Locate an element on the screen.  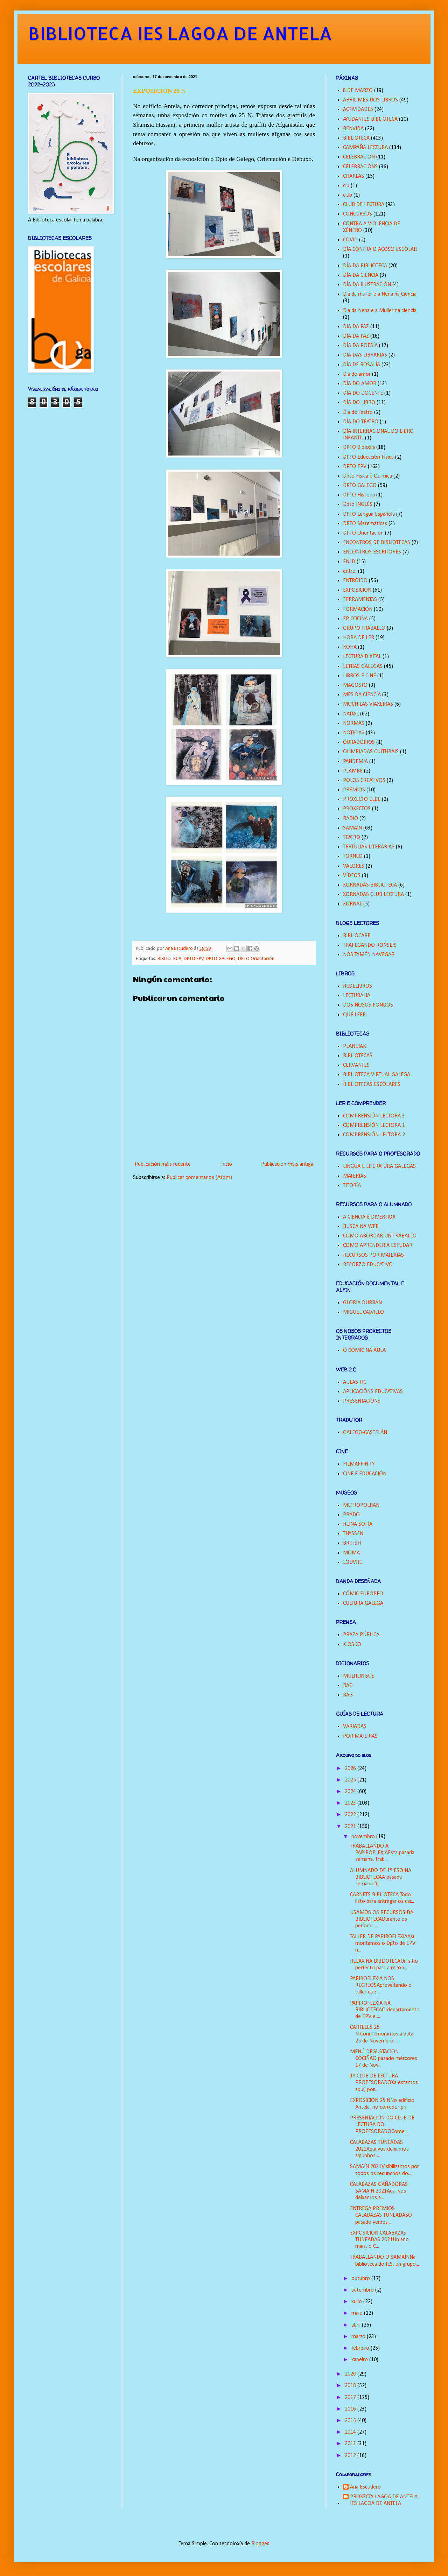
setembro is located at coordinates (363, 2290).